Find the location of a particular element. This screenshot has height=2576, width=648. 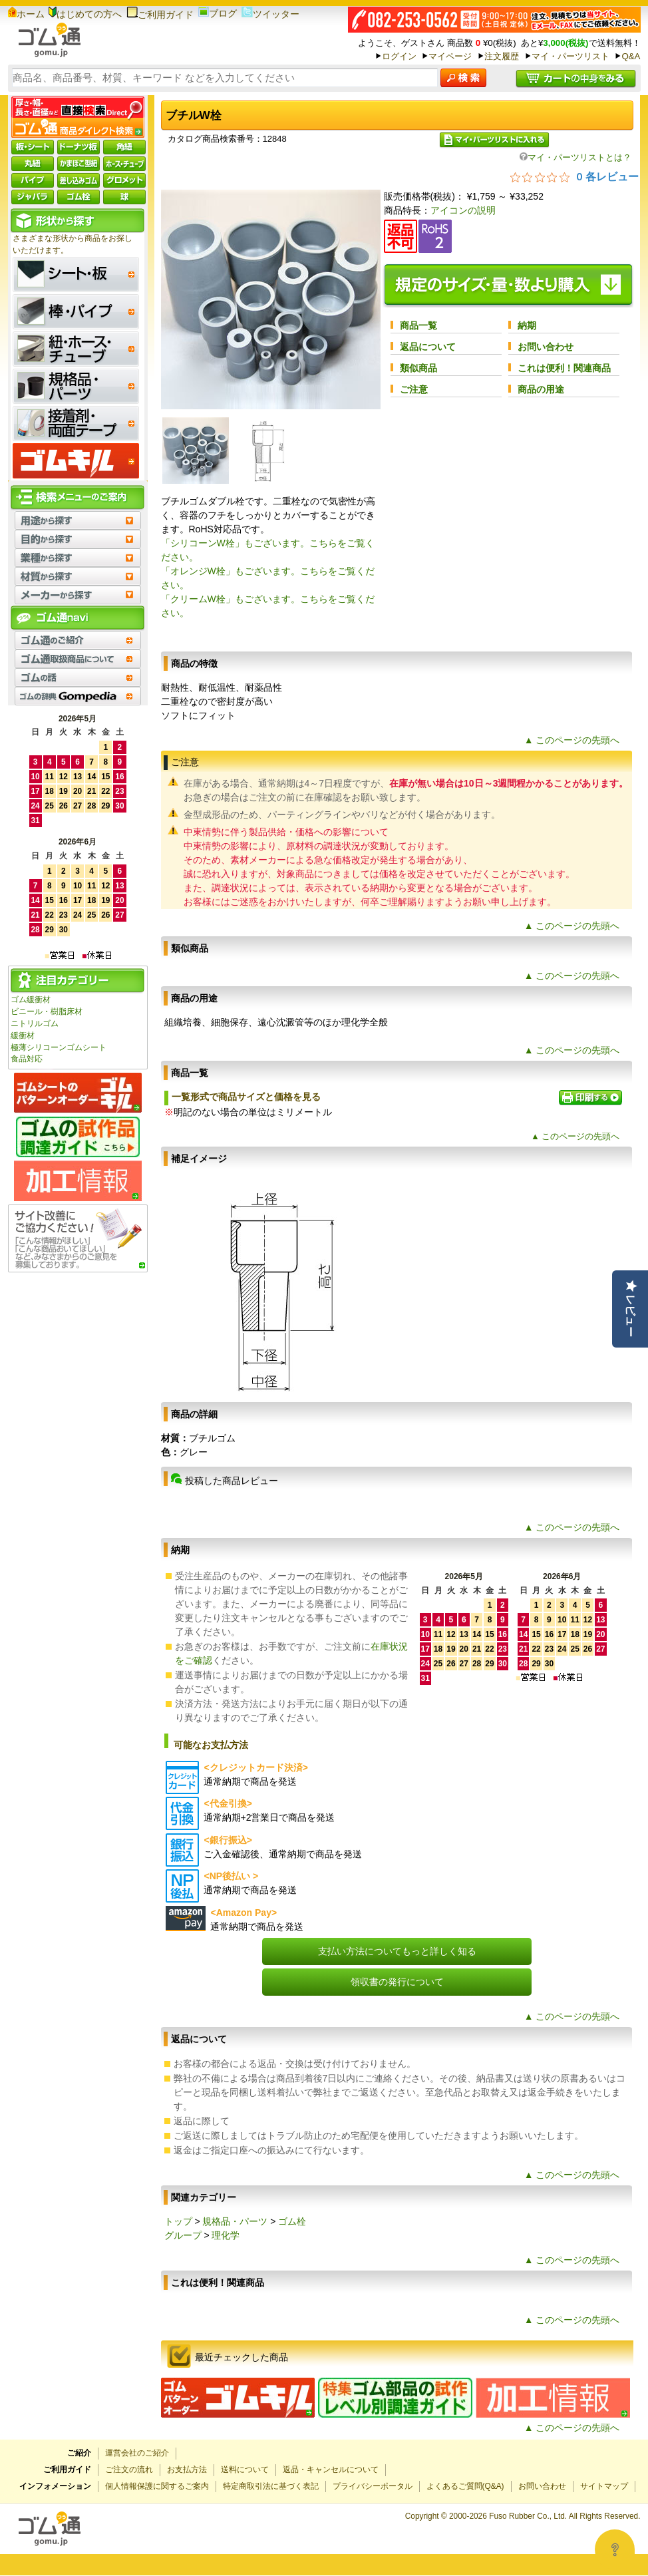

▲ このページの先頭へ is located at coordinates (572, 740).